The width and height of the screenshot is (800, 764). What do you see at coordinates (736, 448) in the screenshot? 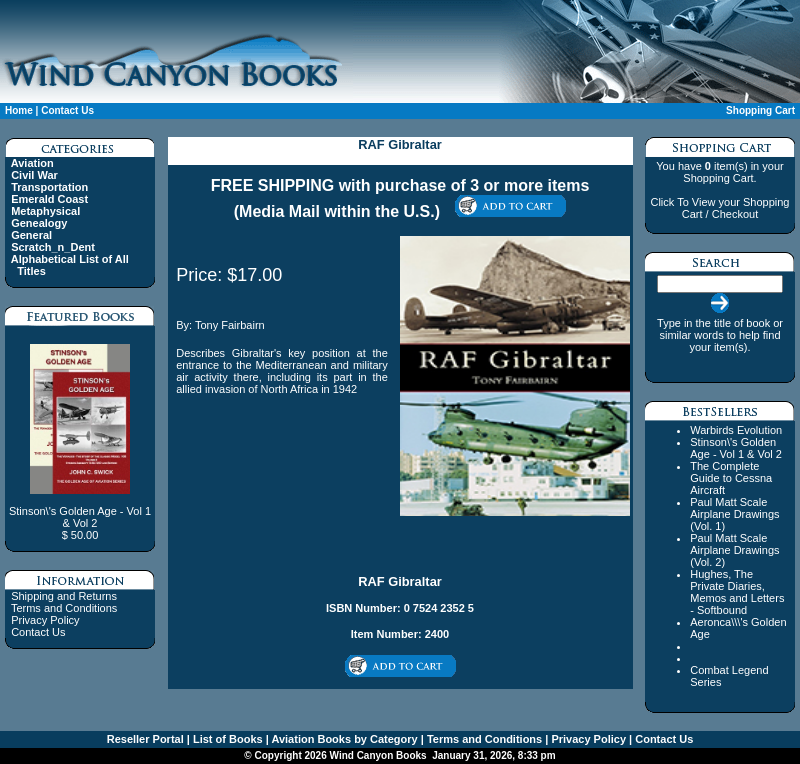
I see `Stinson\'s Golden Age - Vol 1 & Vol 2` at bounding box center [736, 448].